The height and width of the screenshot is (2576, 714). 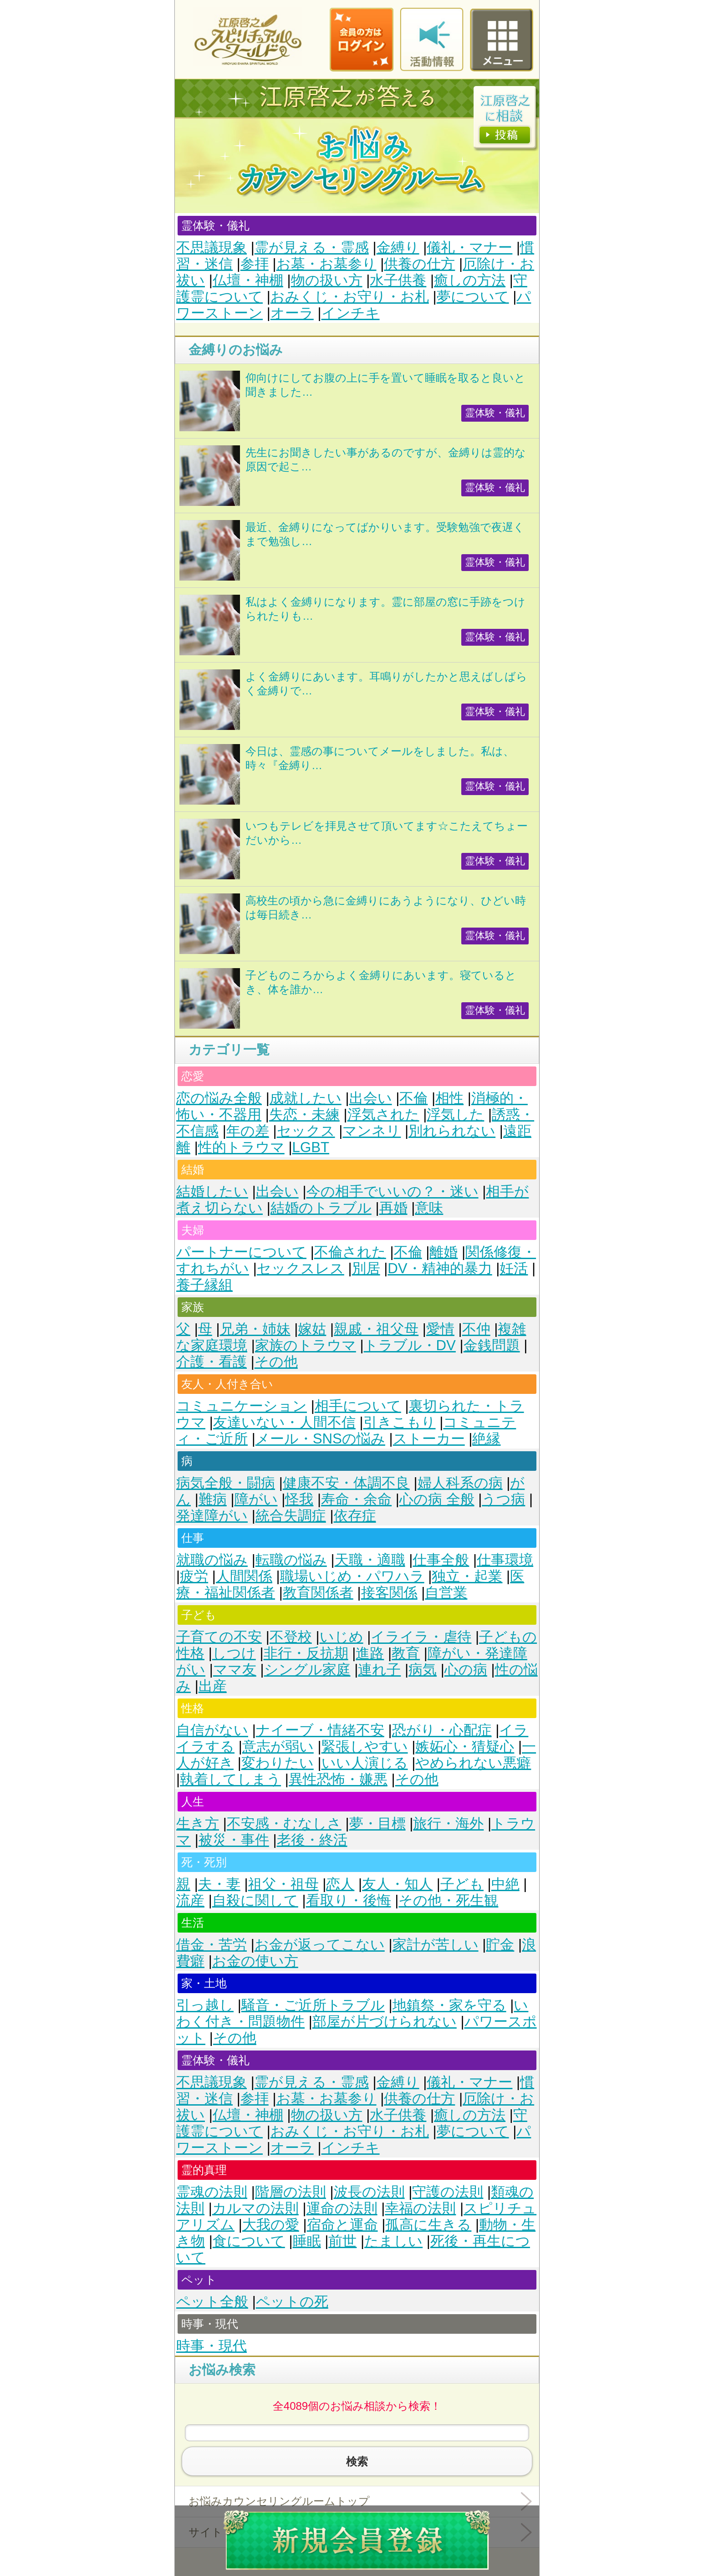 I want to click on 統合失調症, so click(x=290, y=1516).